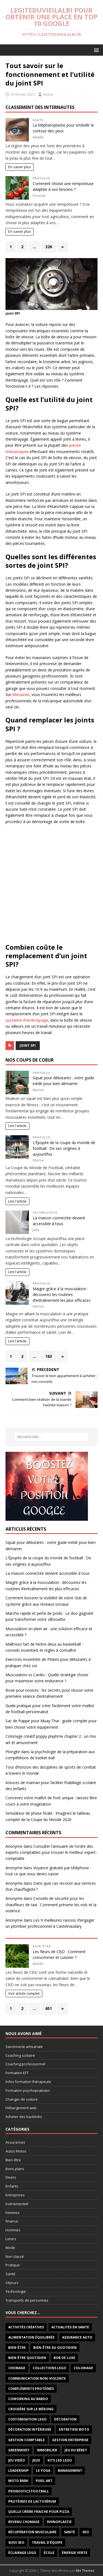  I want to click on système d’embrayage, so click(26, 1020).